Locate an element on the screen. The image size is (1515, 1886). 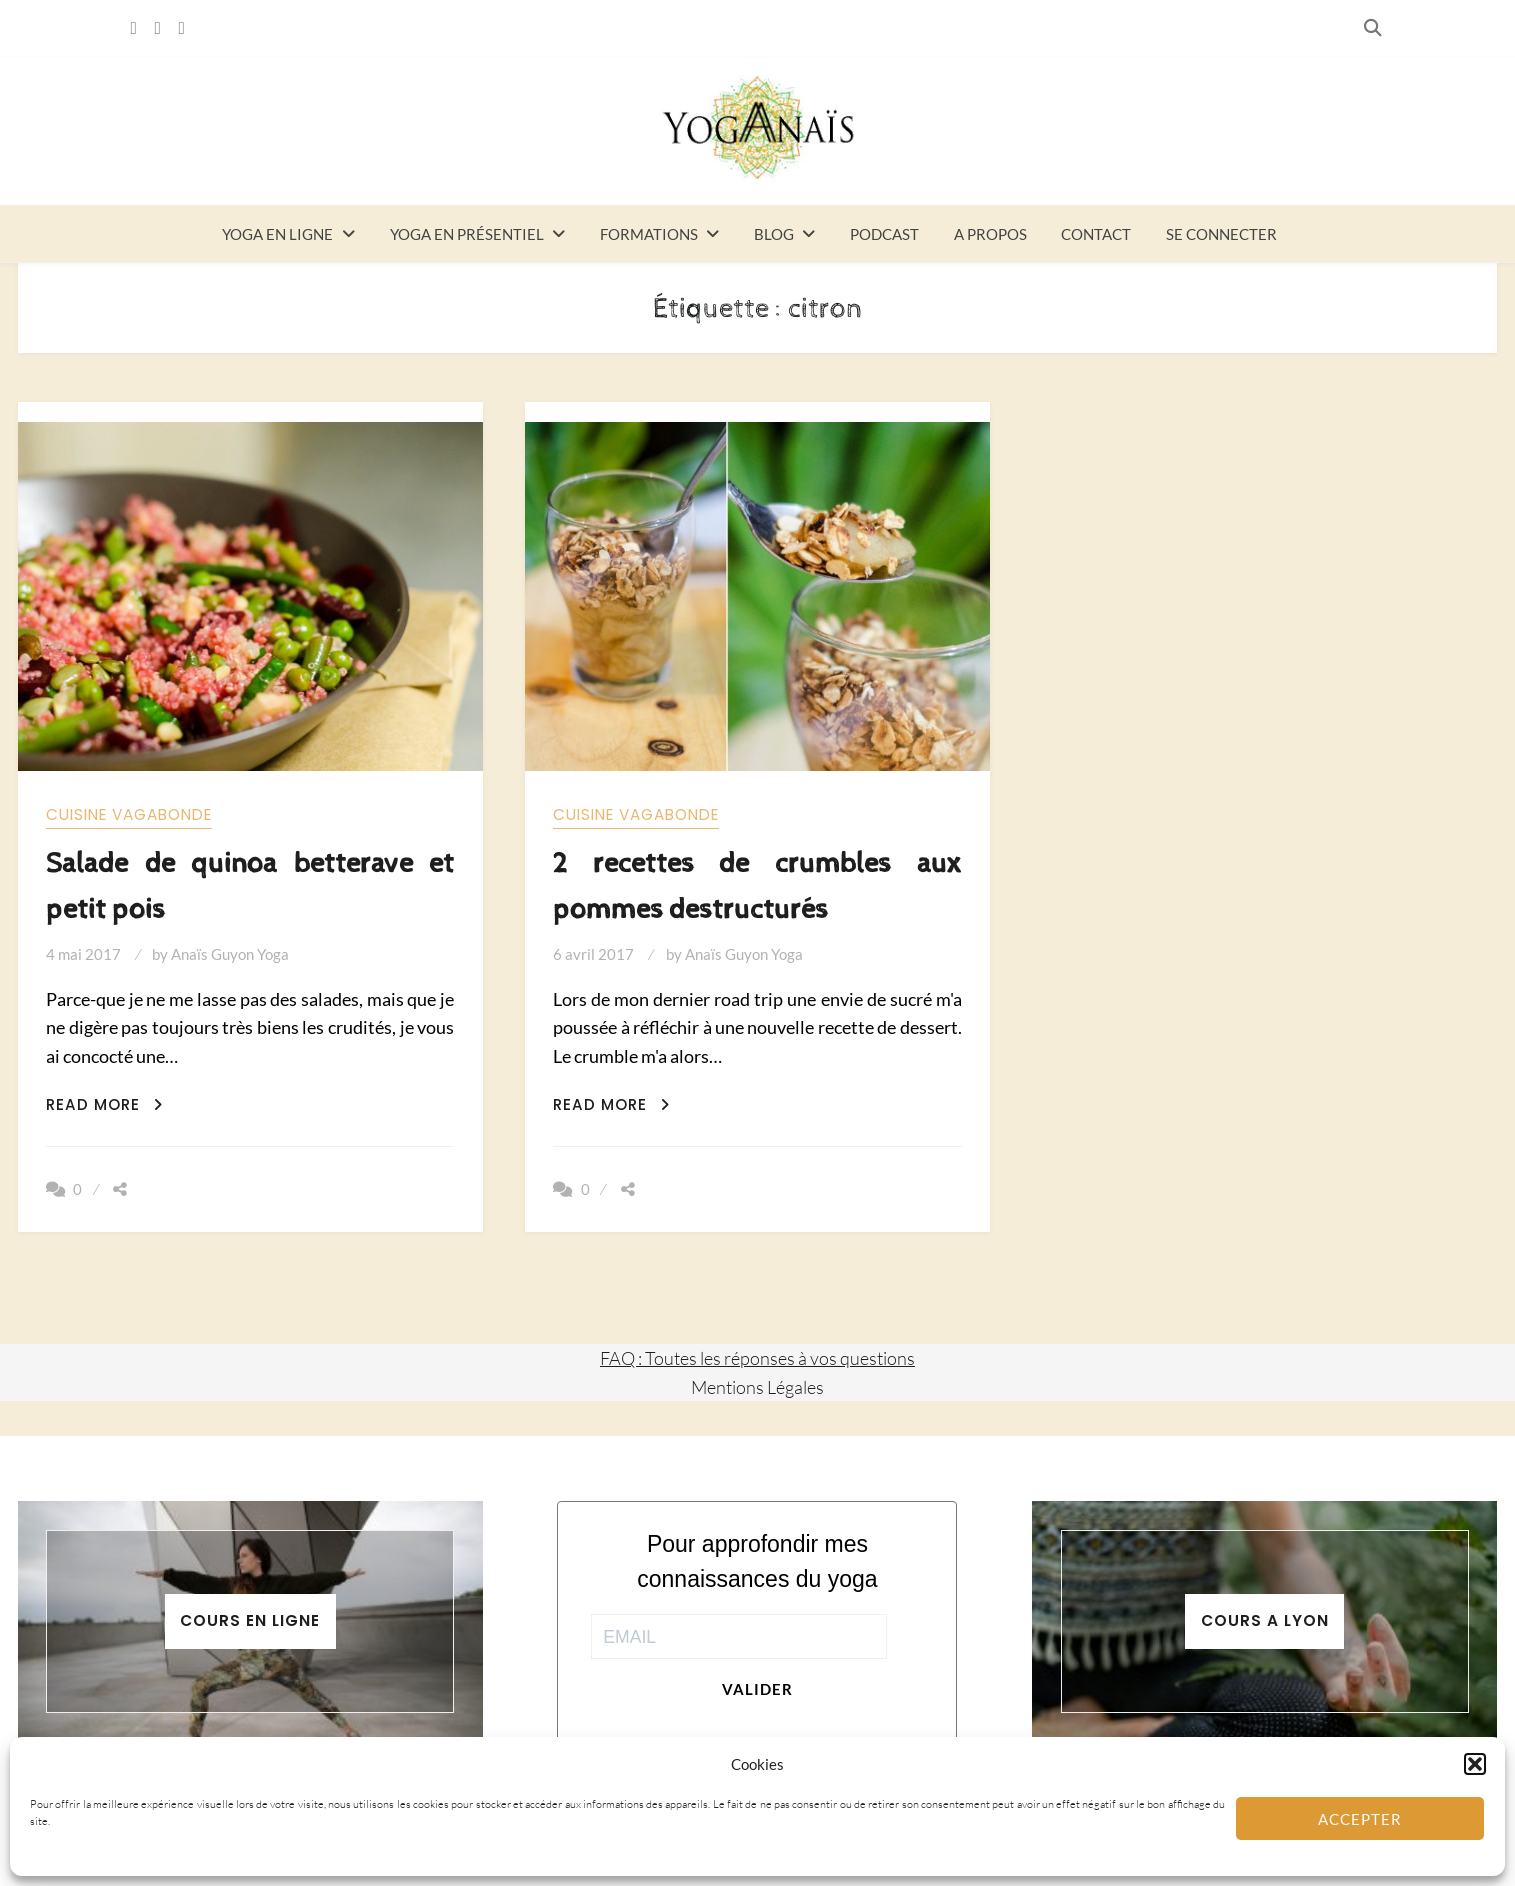
Valider is located at coordinates (757, 1689).